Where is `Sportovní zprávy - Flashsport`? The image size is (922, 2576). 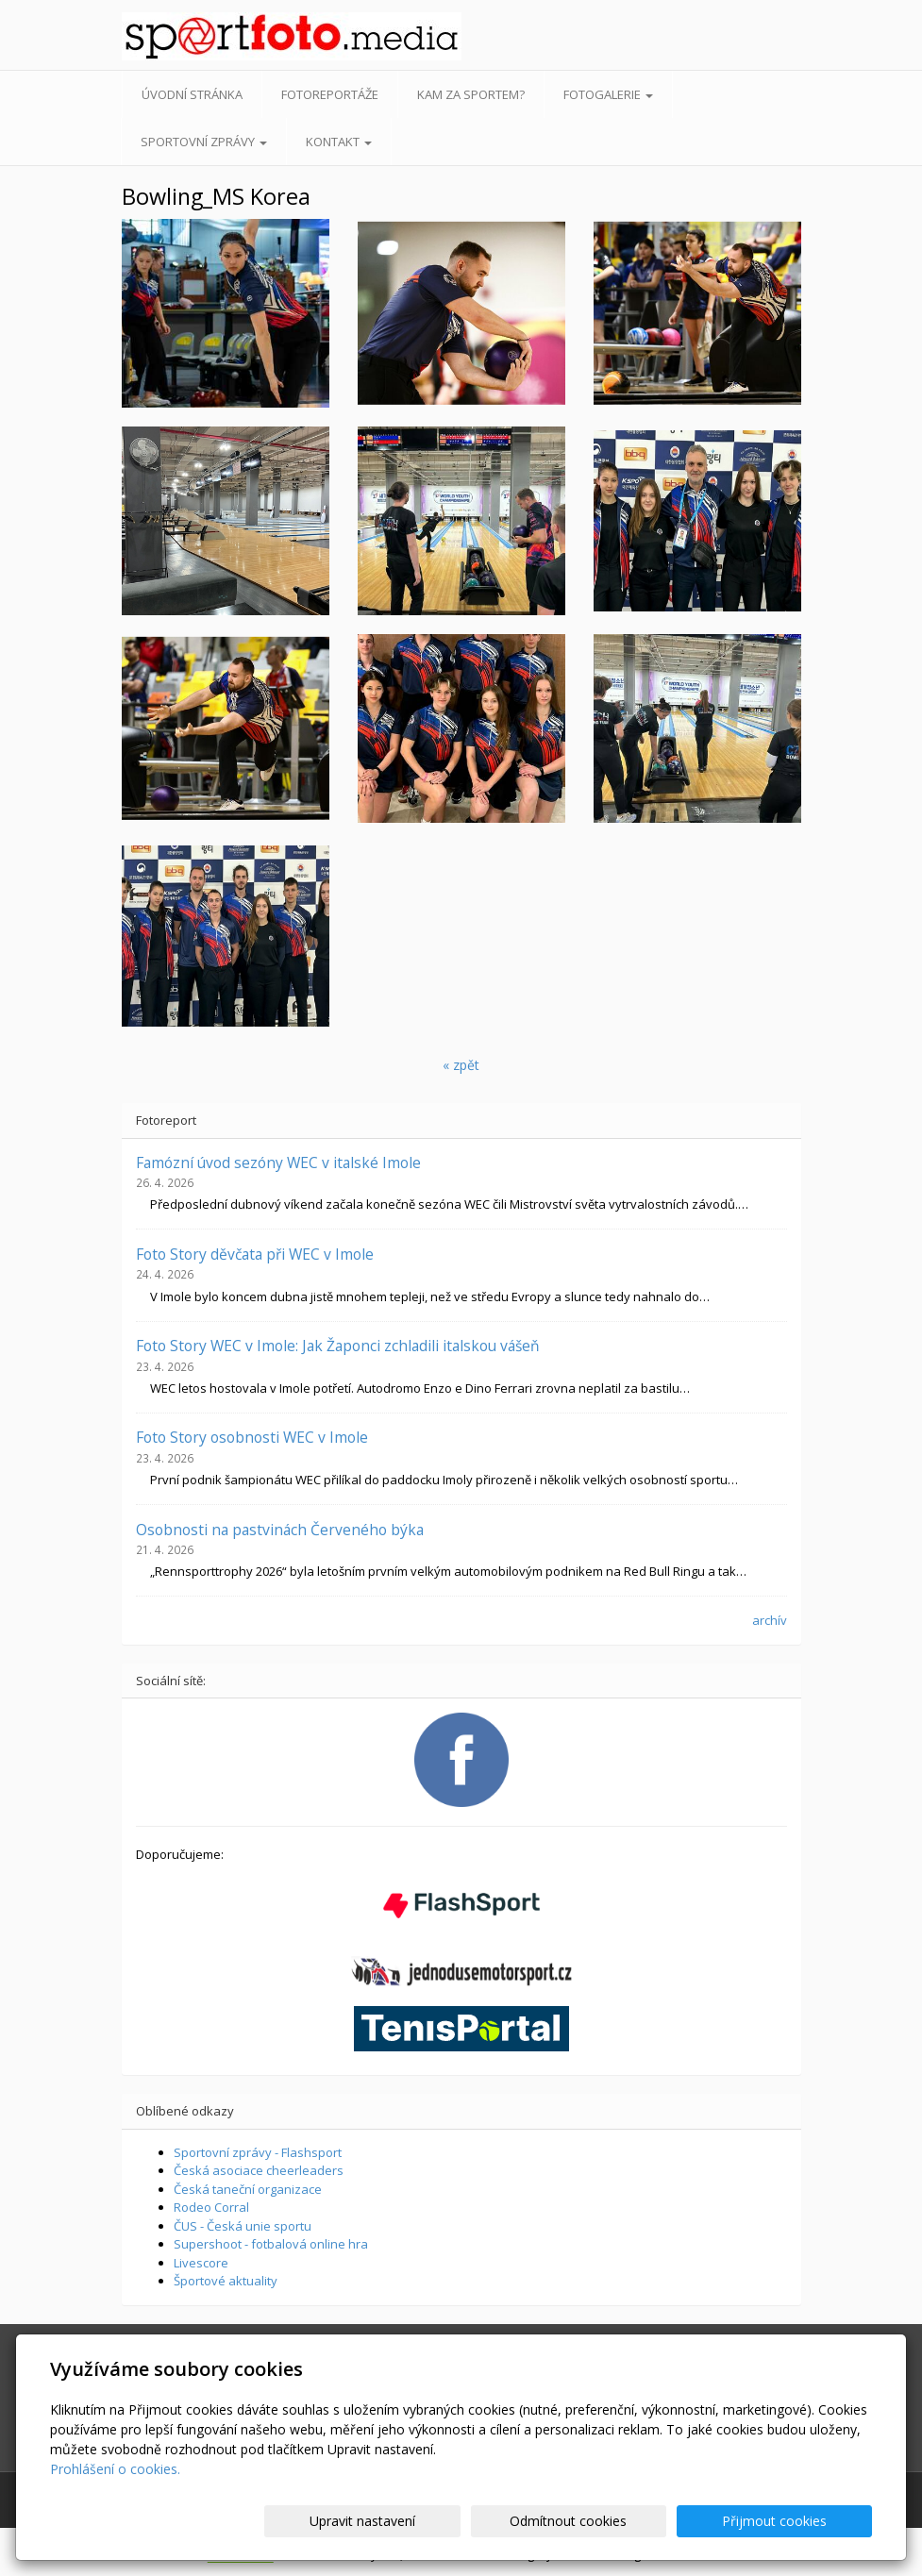 Sportovní zprávy - Flashsport is located at coordinates (258, 2152).